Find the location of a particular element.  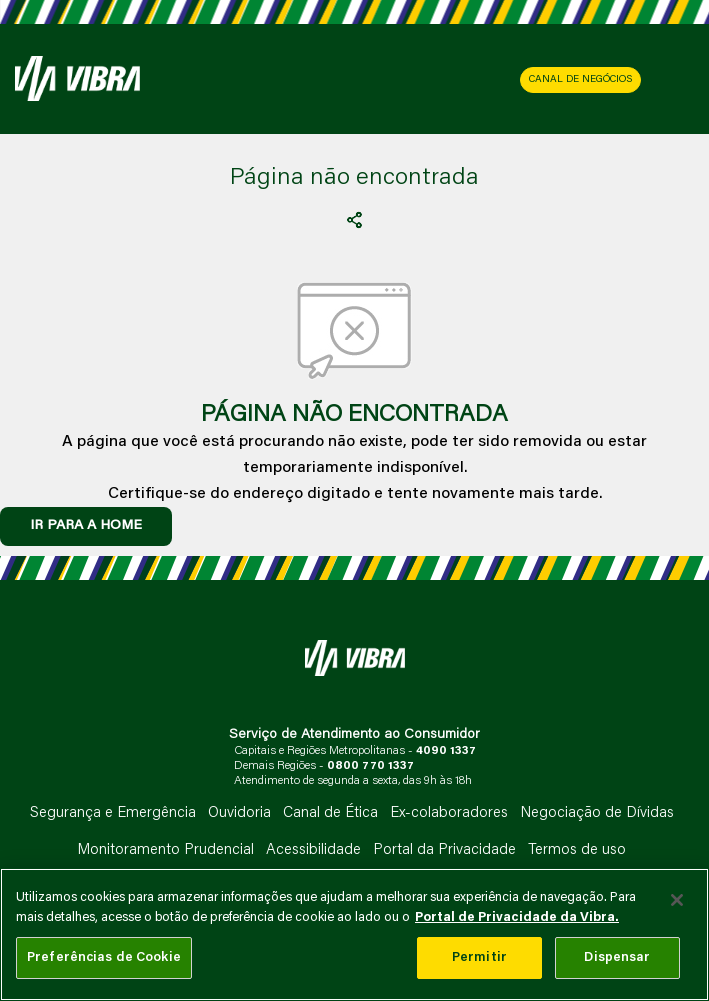

IR PARA A HOME is located at coordinates (86, 526).